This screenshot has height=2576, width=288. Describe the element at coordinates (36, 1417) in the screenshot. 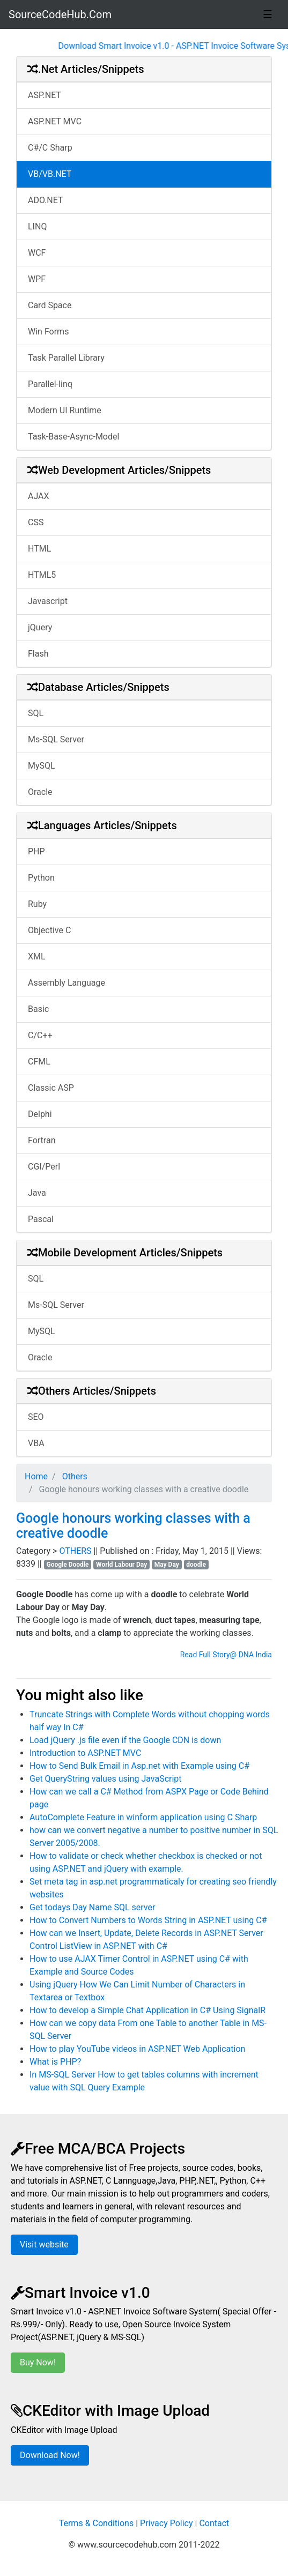

I see `SEO` at that location.